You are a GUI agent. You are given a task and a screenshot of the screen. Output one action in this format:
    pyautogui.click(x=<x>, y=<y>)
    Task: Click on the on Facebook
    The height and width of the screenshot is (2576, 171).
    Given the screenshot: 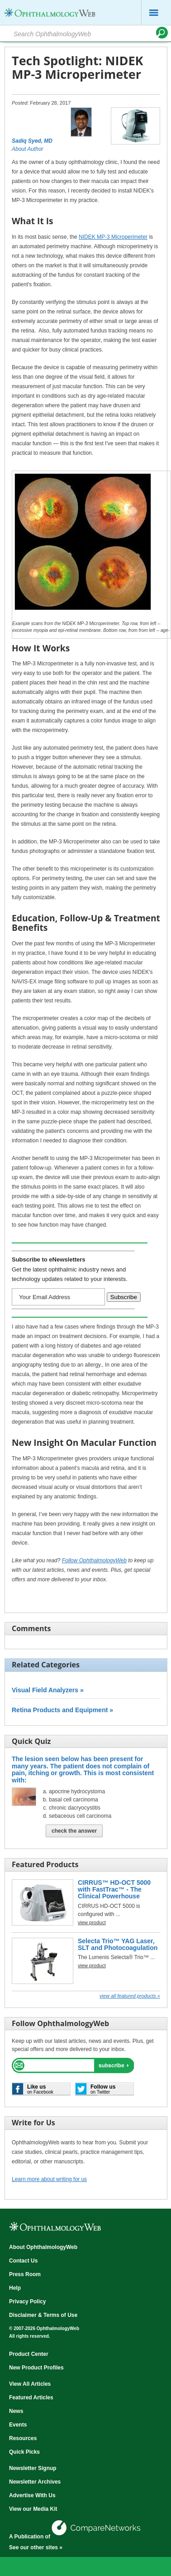 What is the action you would take?
    pyautogui.click(x=40, y=2089)
    